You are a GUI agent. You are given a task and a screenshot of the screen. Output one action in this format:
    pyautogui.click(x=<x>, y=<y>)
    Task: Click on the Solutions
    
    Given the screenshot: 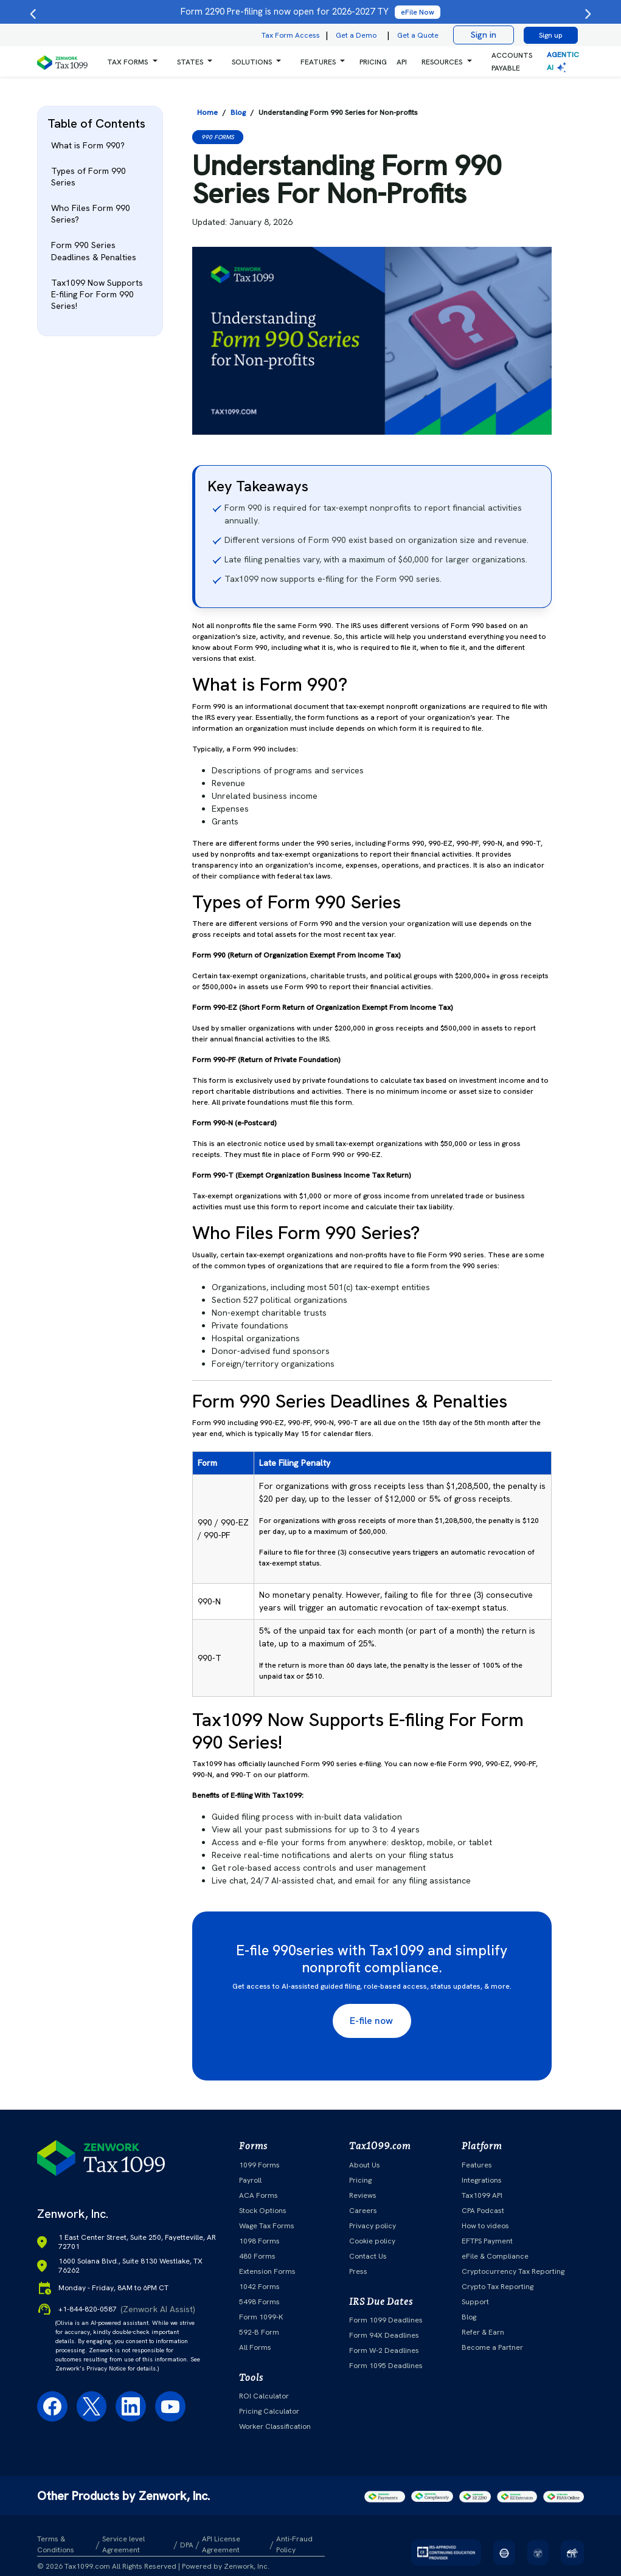 What is the action you would take?
    pyautogui.click(x=252, y=62)
    